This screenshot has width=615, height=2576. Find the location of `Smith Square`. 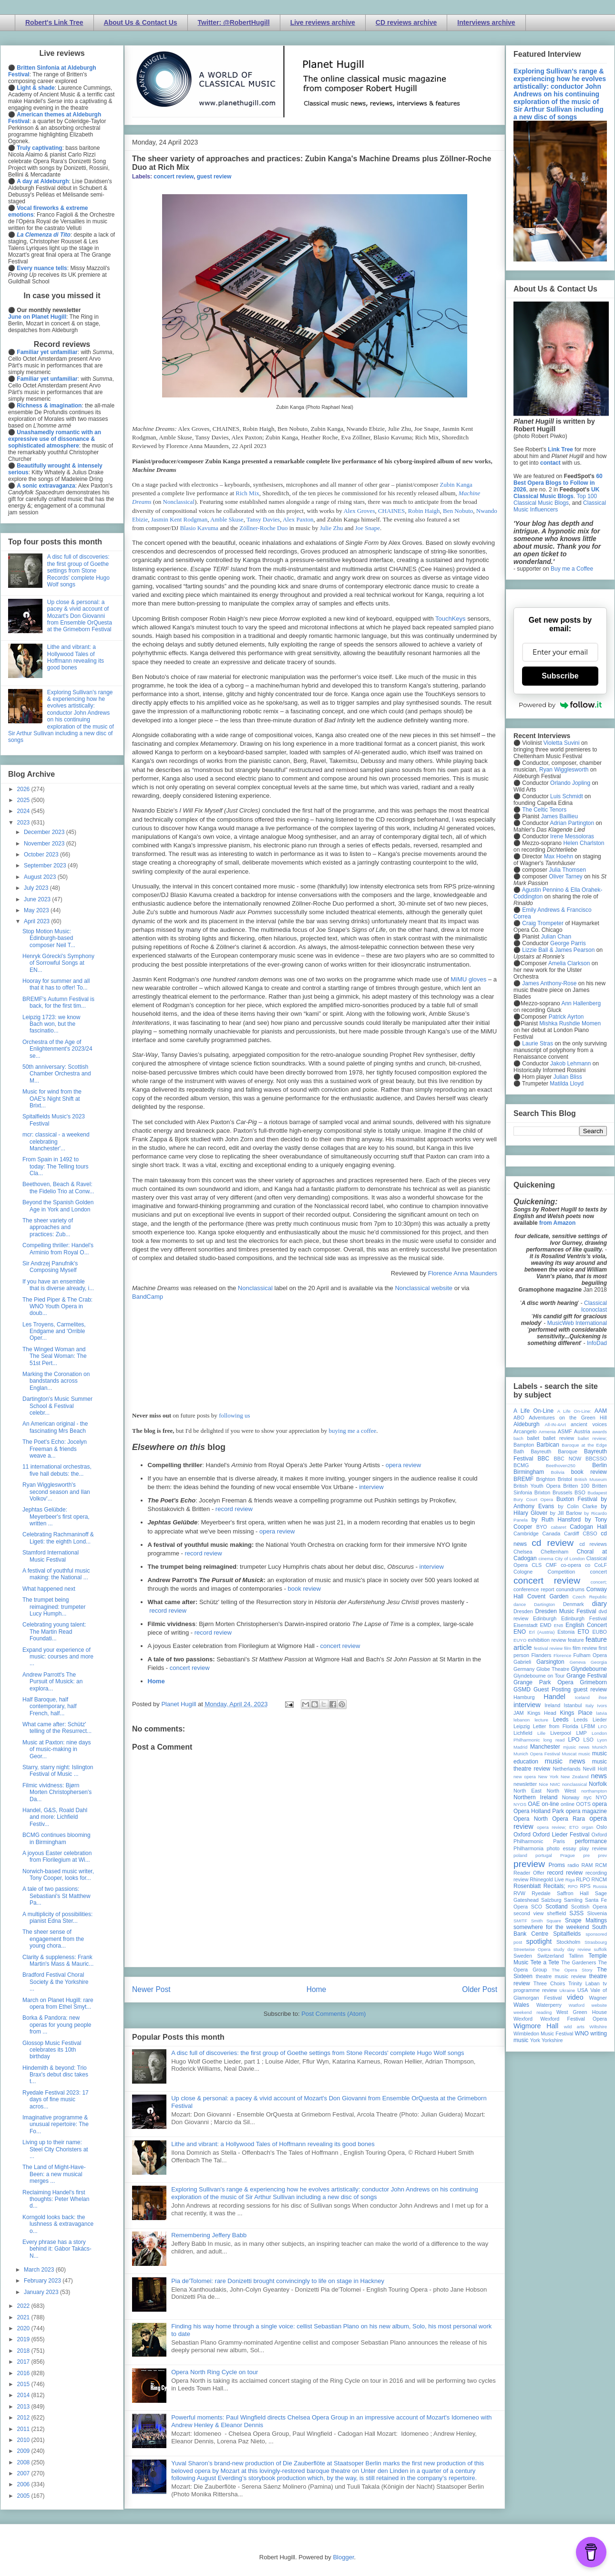

Smith Square is located at coordinates (546, 1920).